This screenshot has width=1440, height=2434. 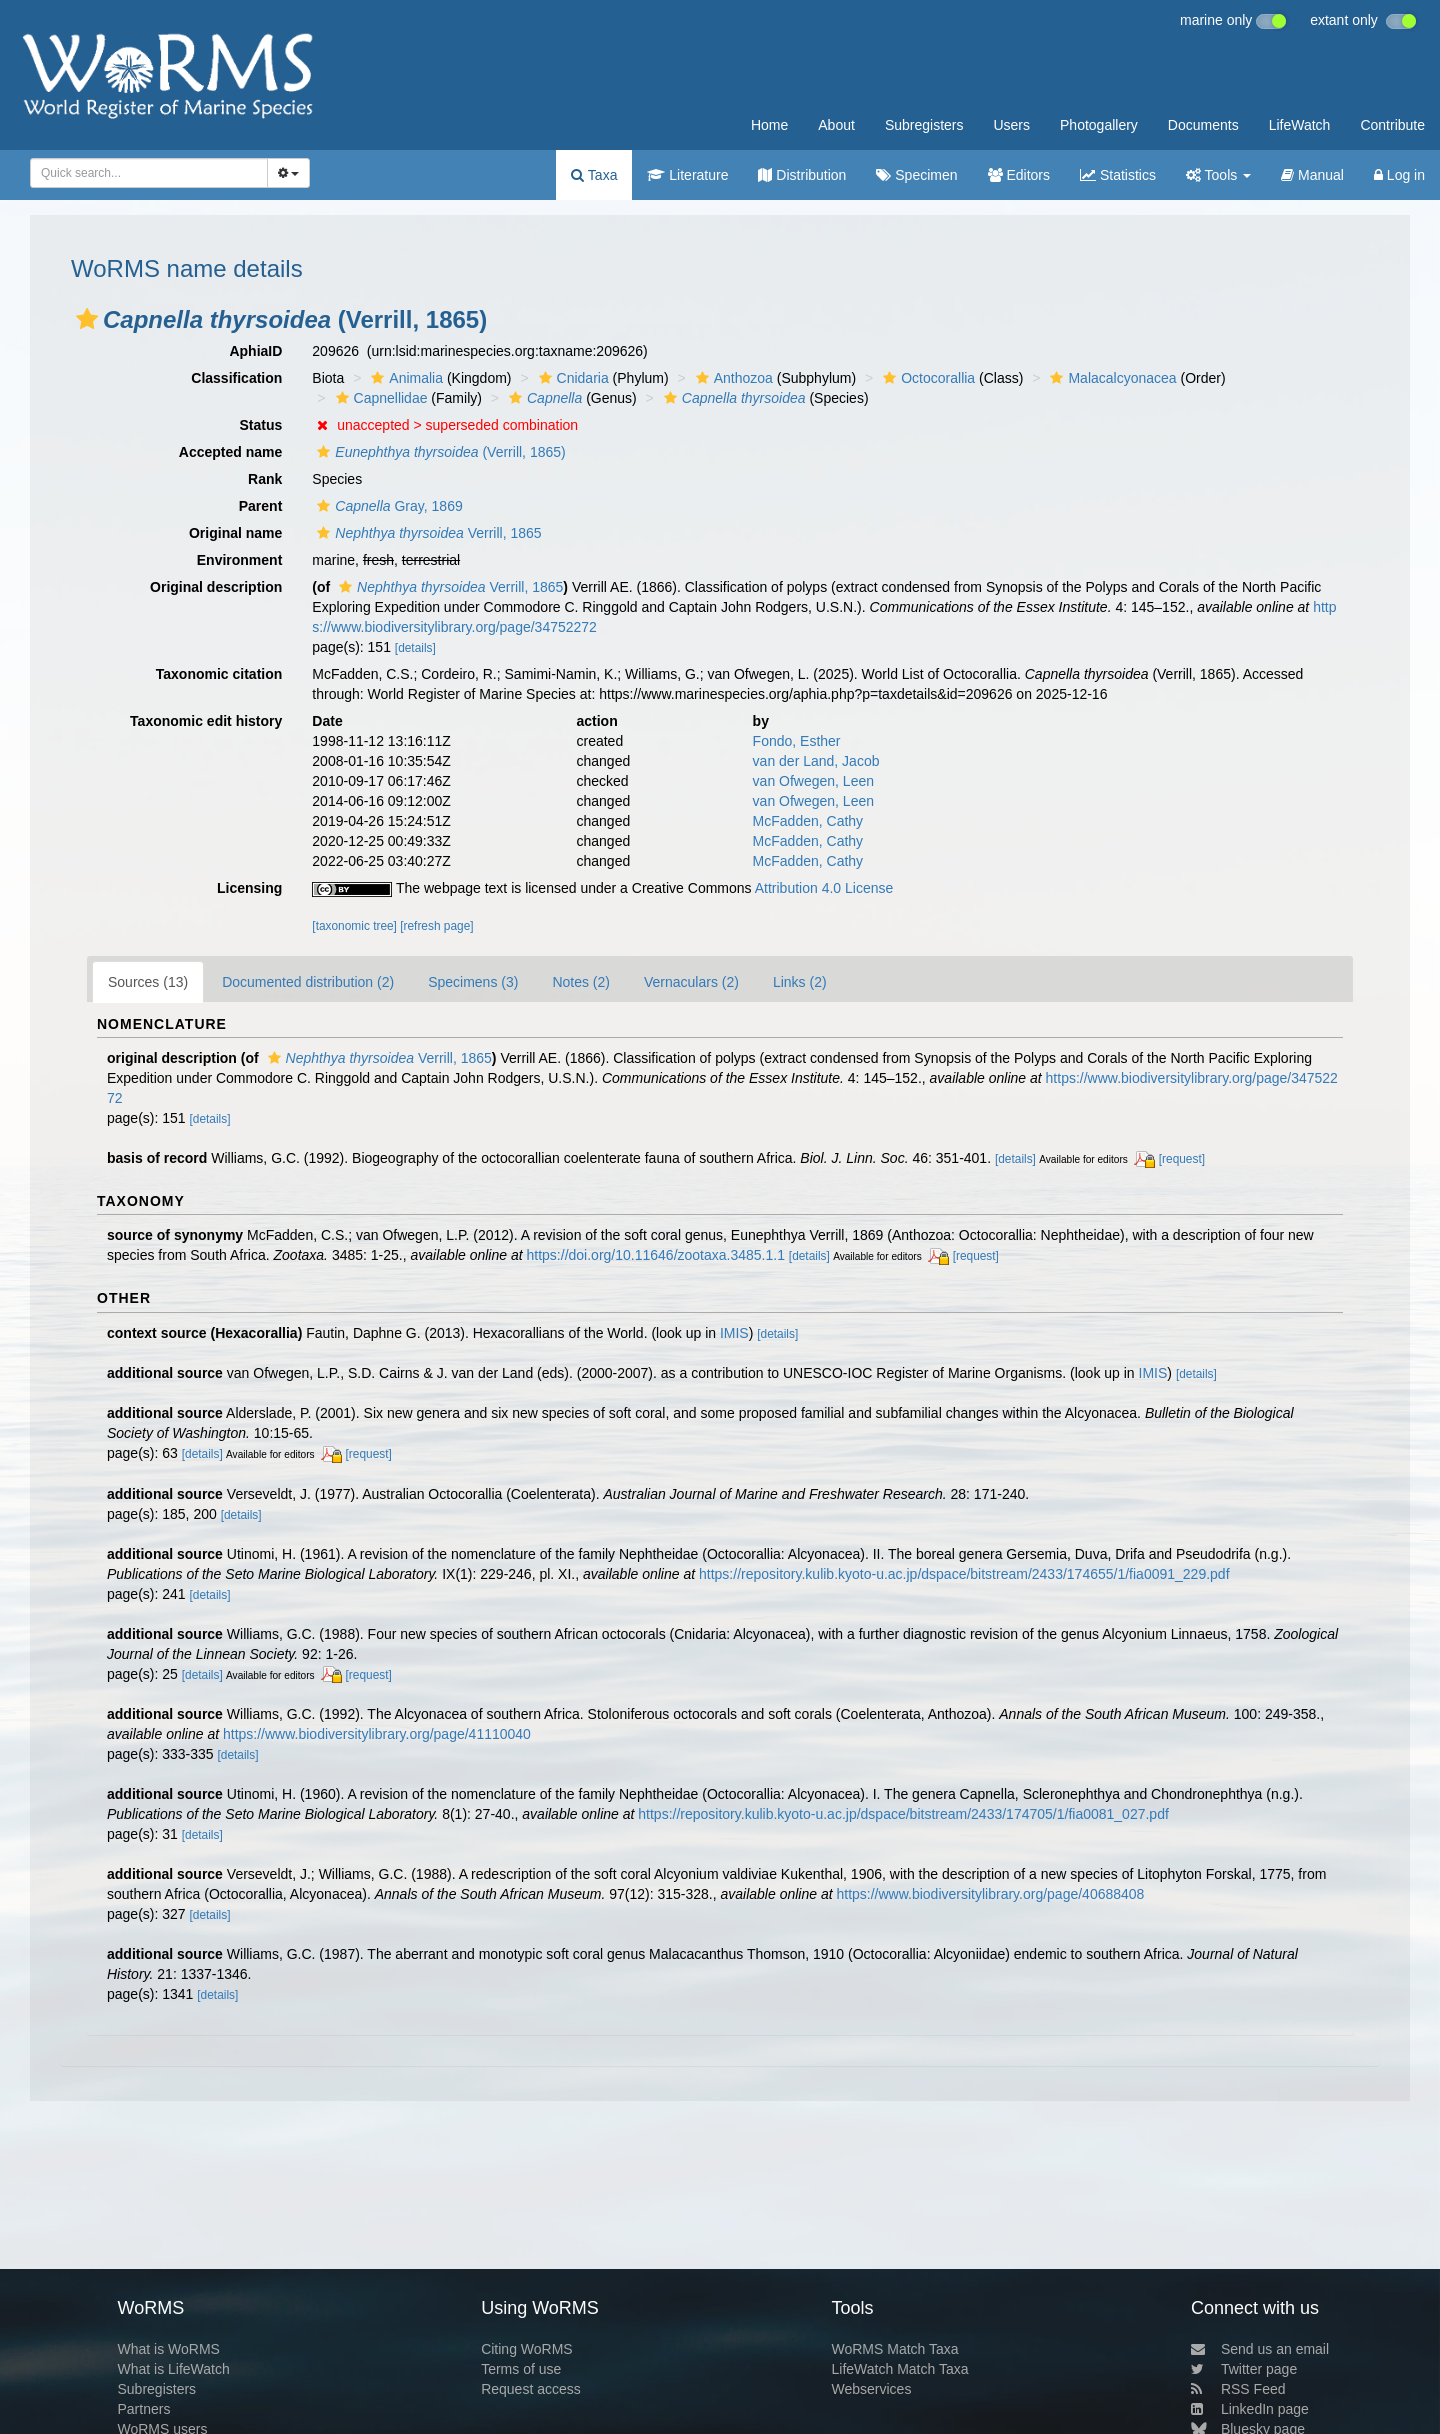 I want to click on Parent, so click(x=261, y=506).